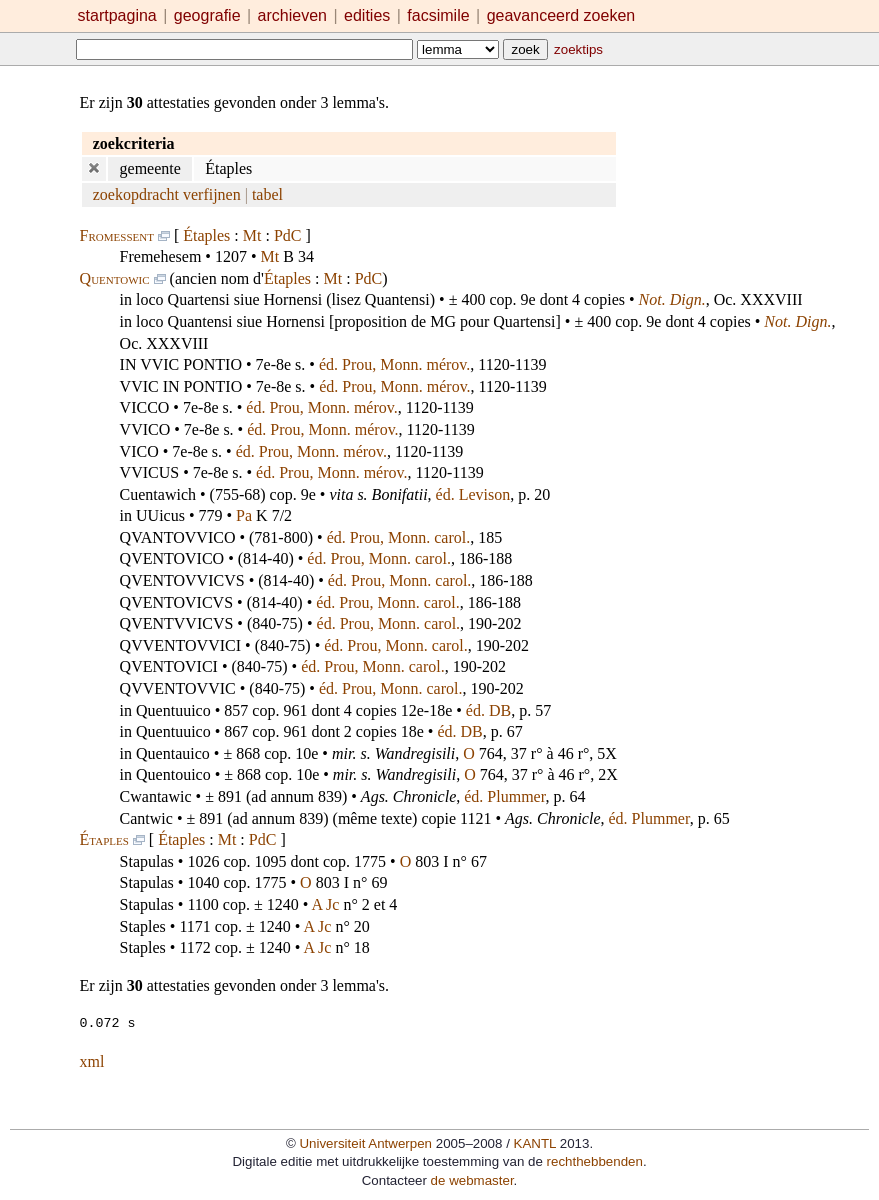 The image size is (879, 1200). Describe the element at coordinates (578, 49) in the screenshot. I see `zoektips` at that location.